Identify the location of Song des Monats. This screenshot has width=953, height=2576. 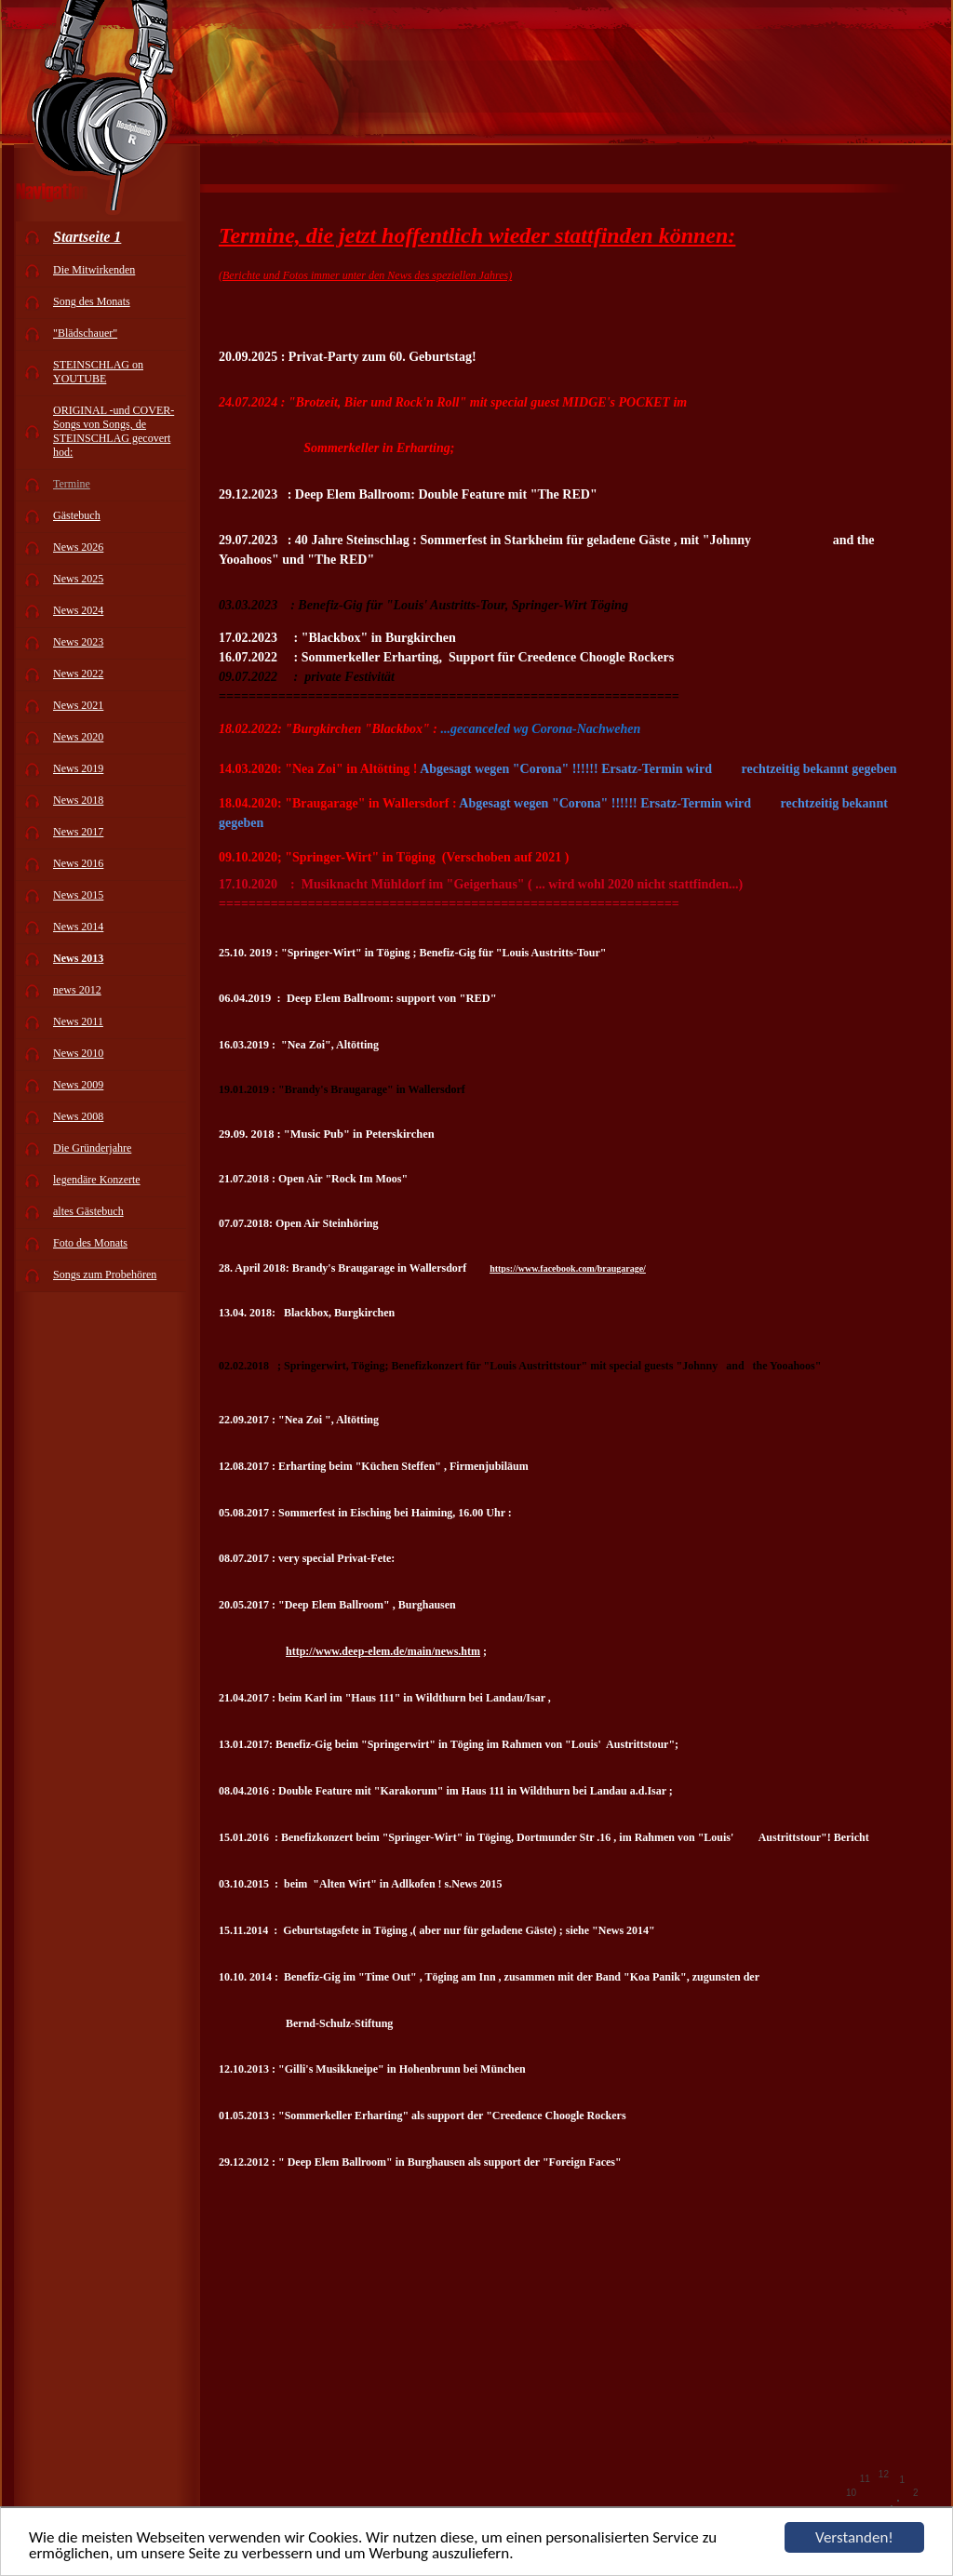
(91, 301).